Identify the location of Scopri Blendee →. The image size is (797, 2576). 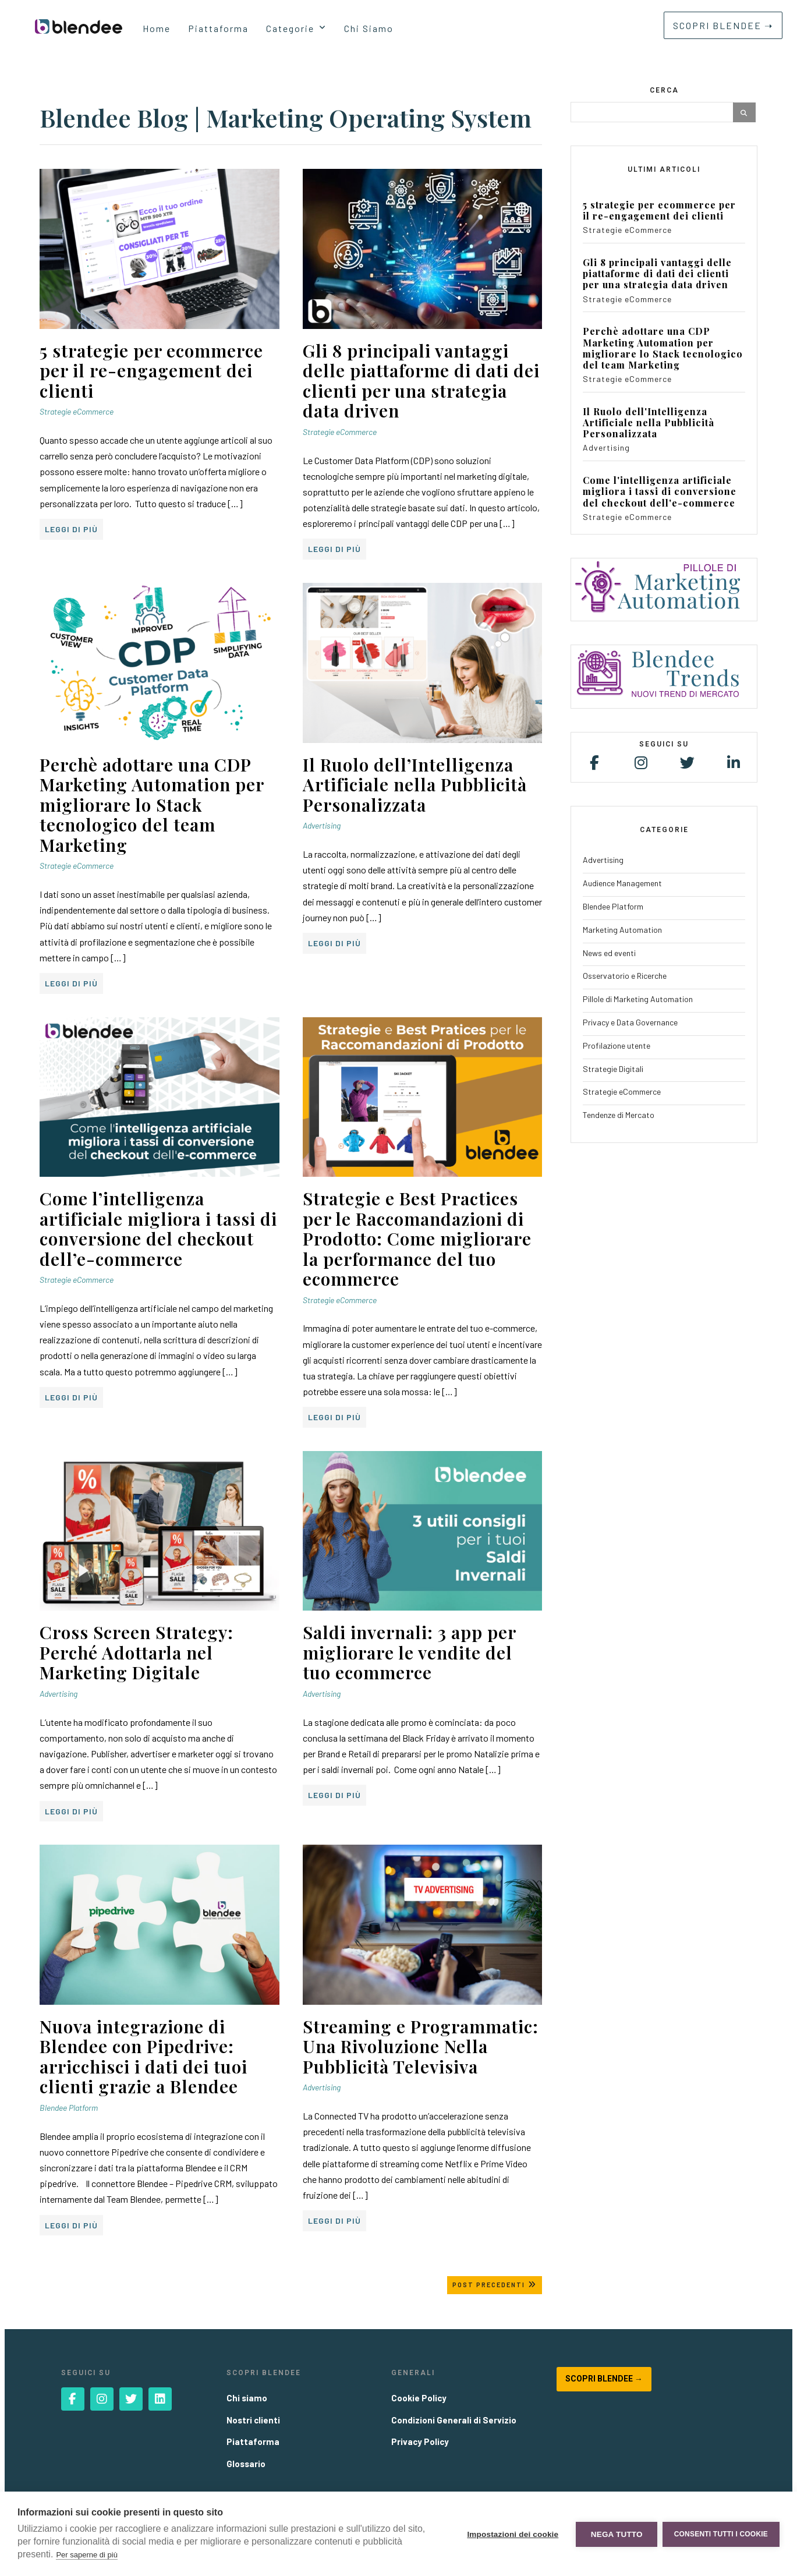
(604, 2378).